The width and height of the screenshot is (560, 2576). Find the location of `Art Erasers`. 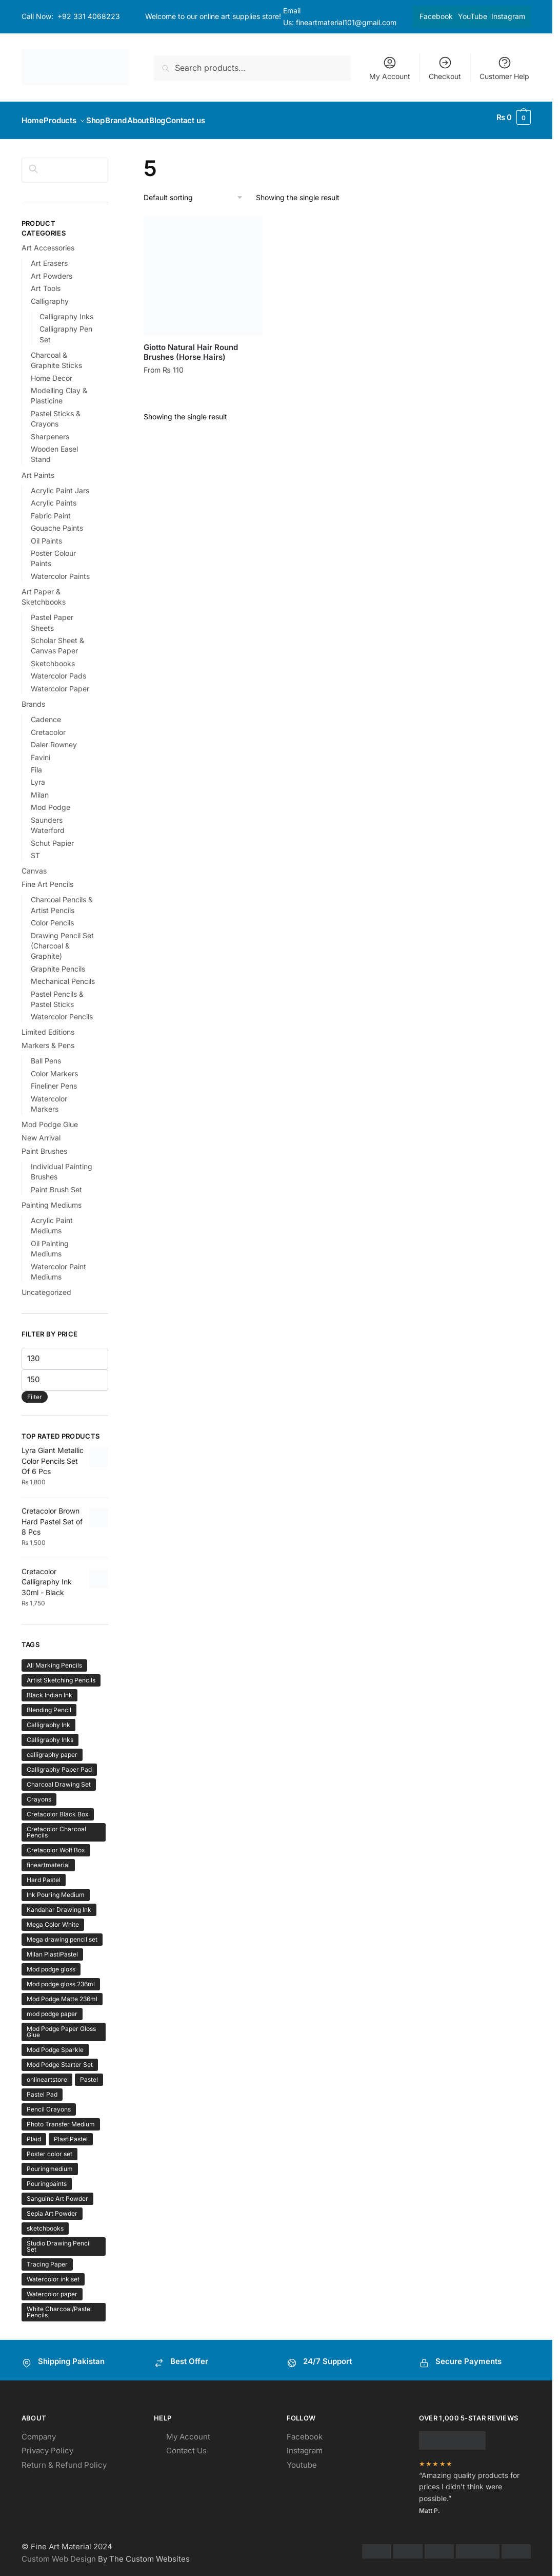

Art Erasers is located at coordinates (49, 257).